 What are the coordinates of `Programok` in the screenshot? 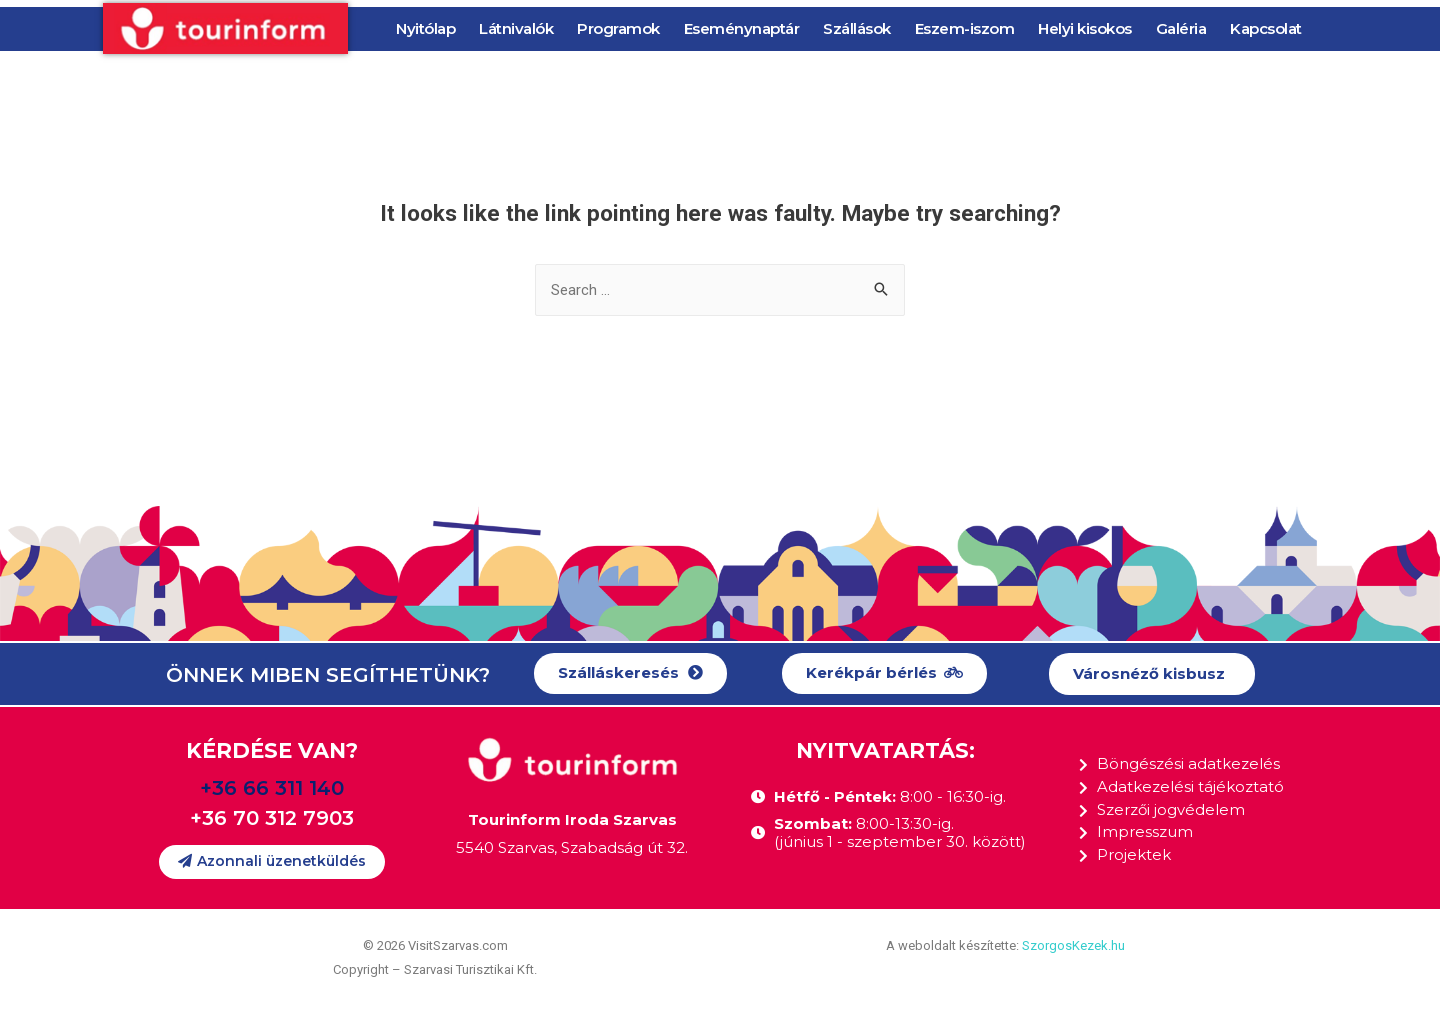 It's located at (618, 28).